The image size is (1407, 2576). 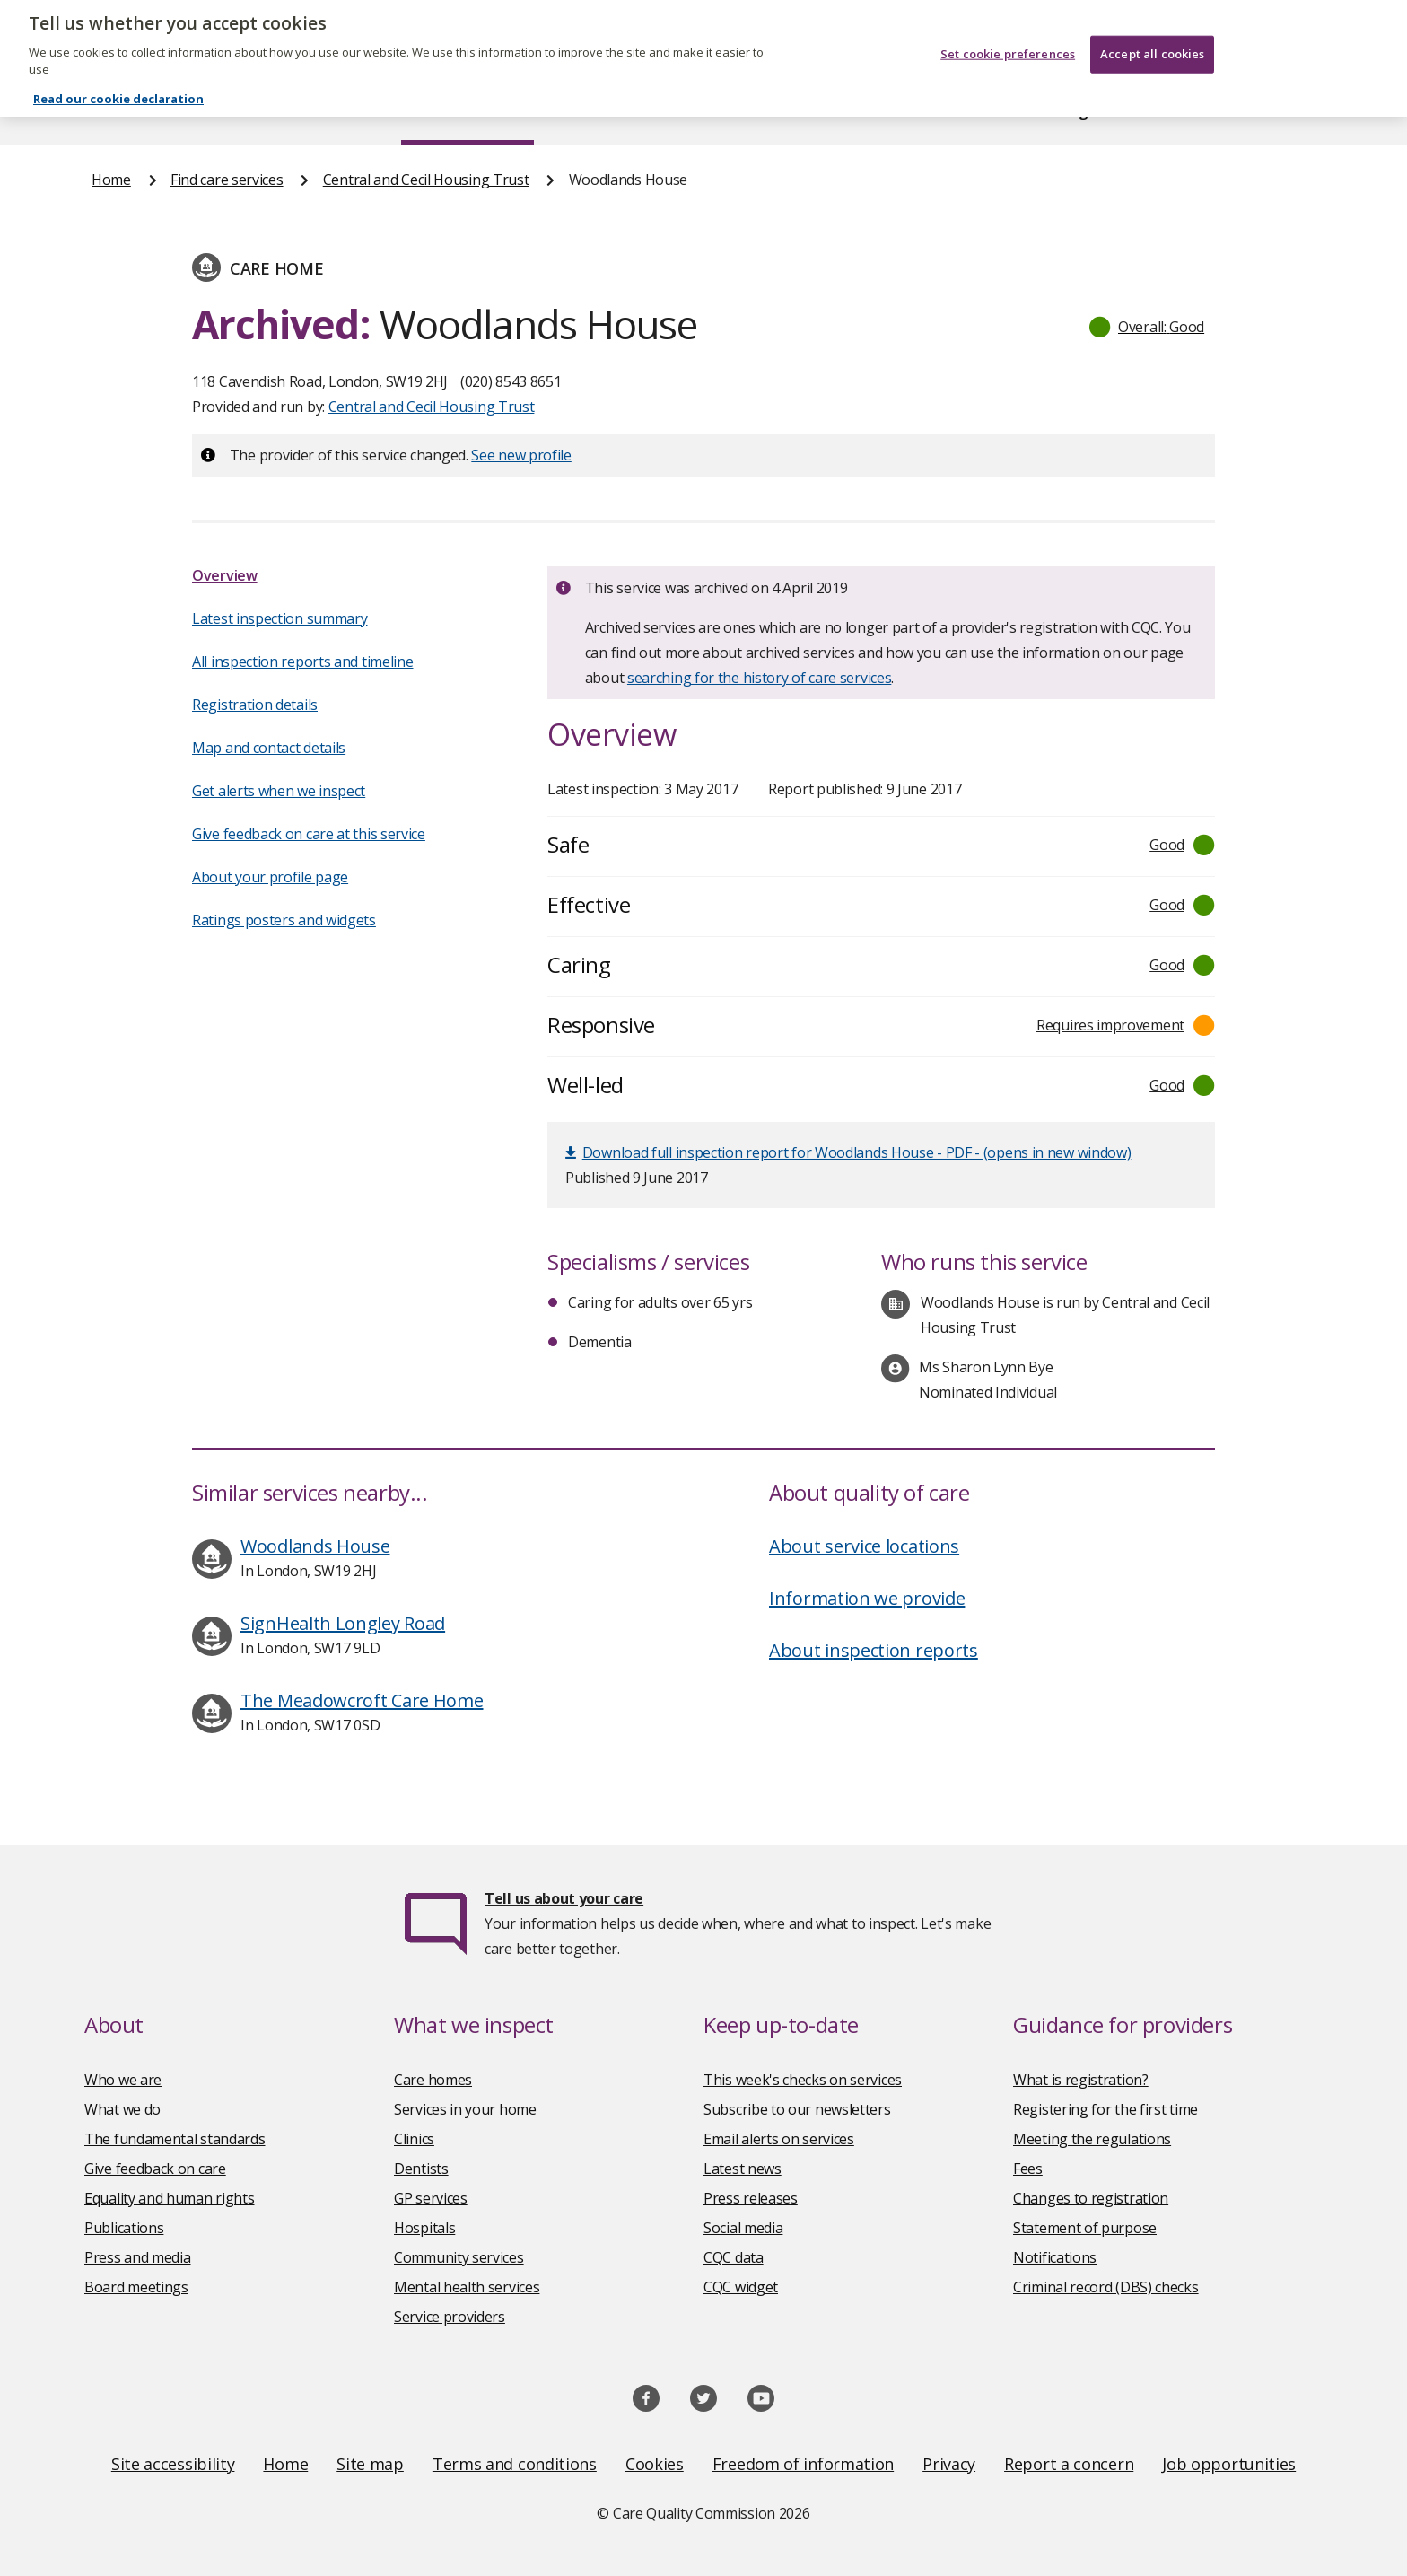 What do you see at coordinates (734, 2257) in the screenshot?
I see `CQC data` at bounding box center [734, 2257].